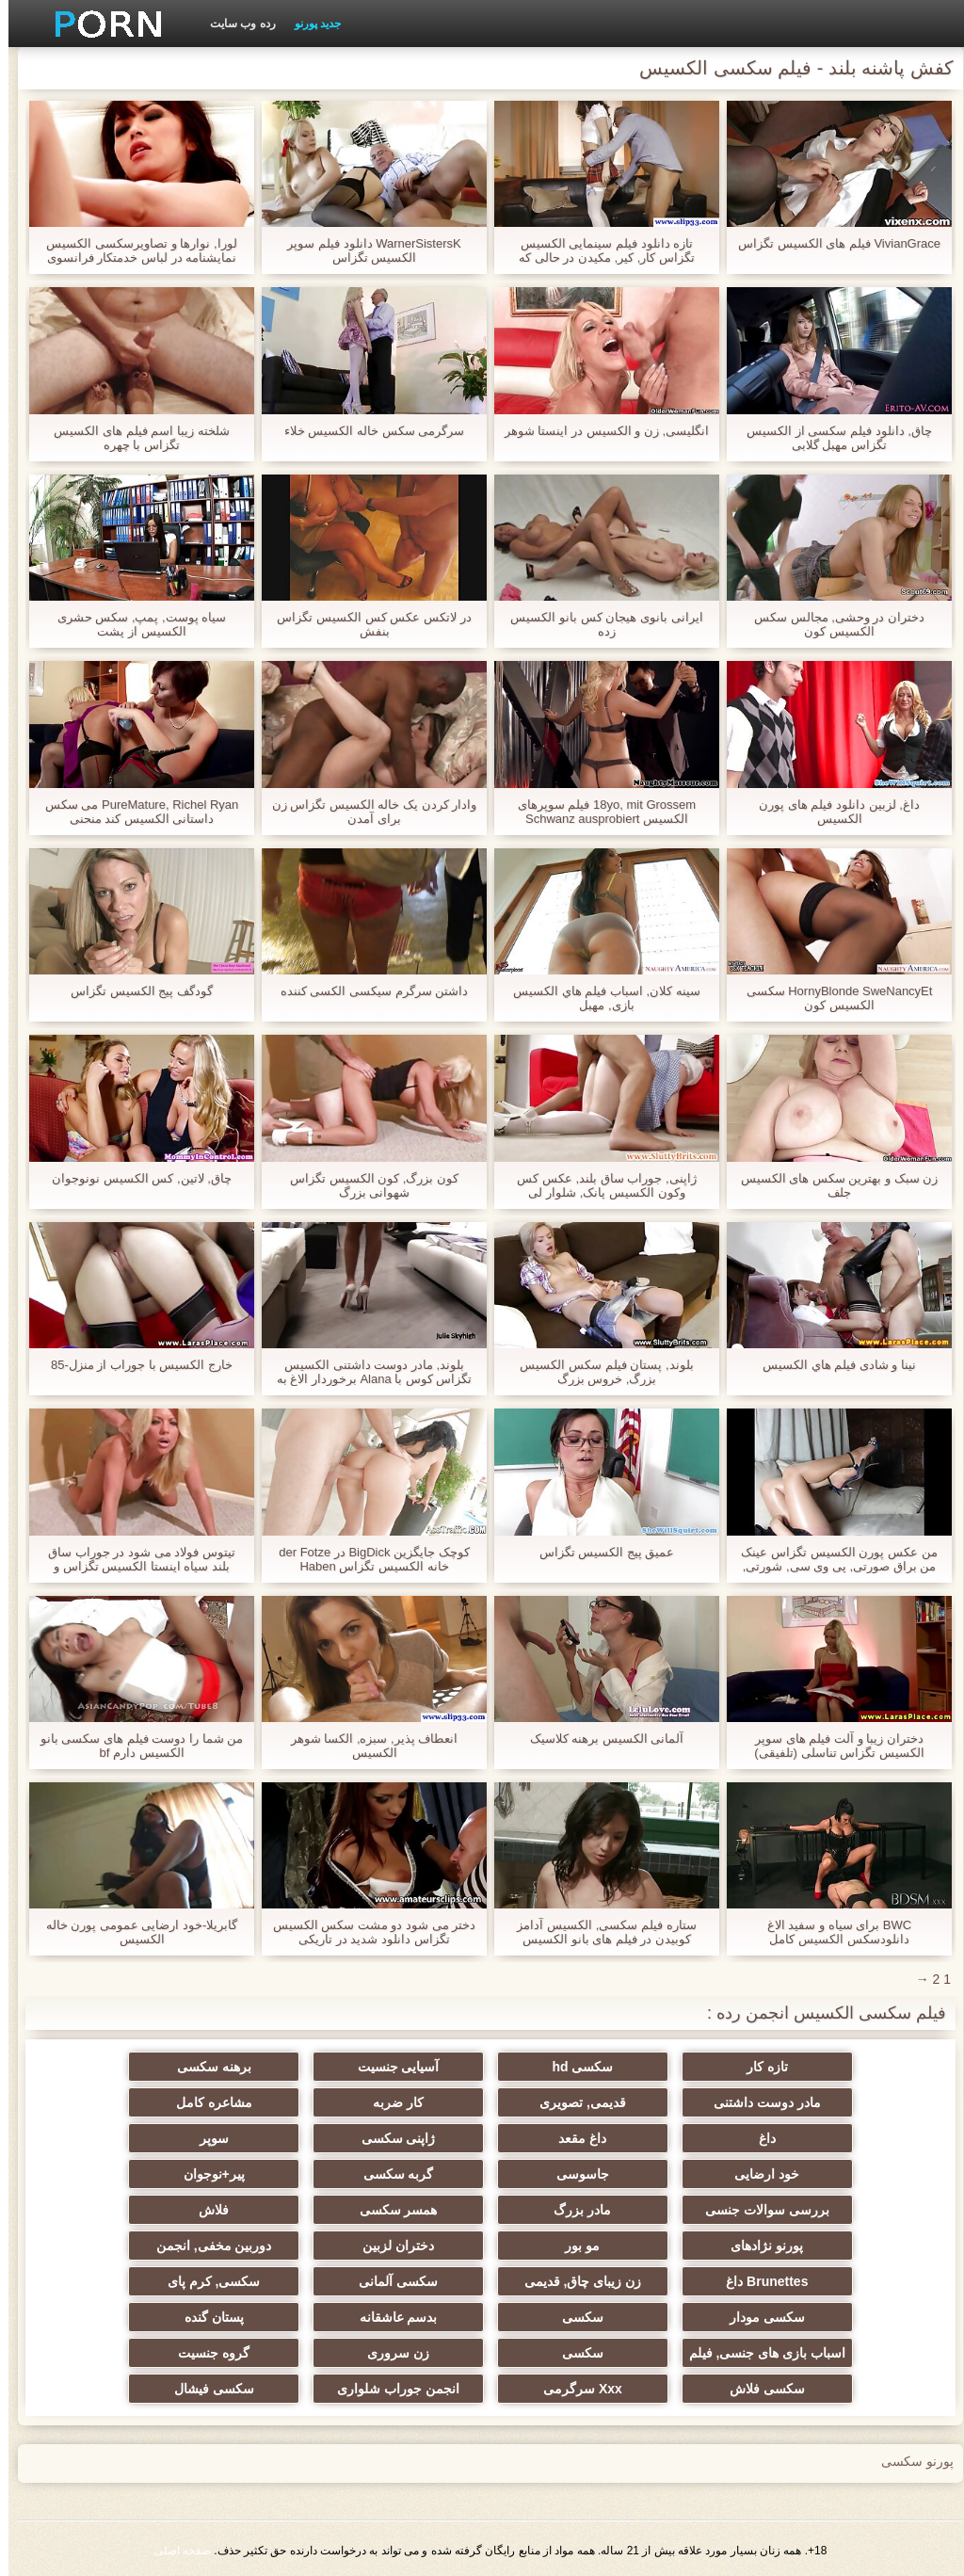  What do you see at coordinates (599, 1552) in the screenshot?
I see `عمیق پیج الکسیس تگزاس` at bounding box center [599, 1552].